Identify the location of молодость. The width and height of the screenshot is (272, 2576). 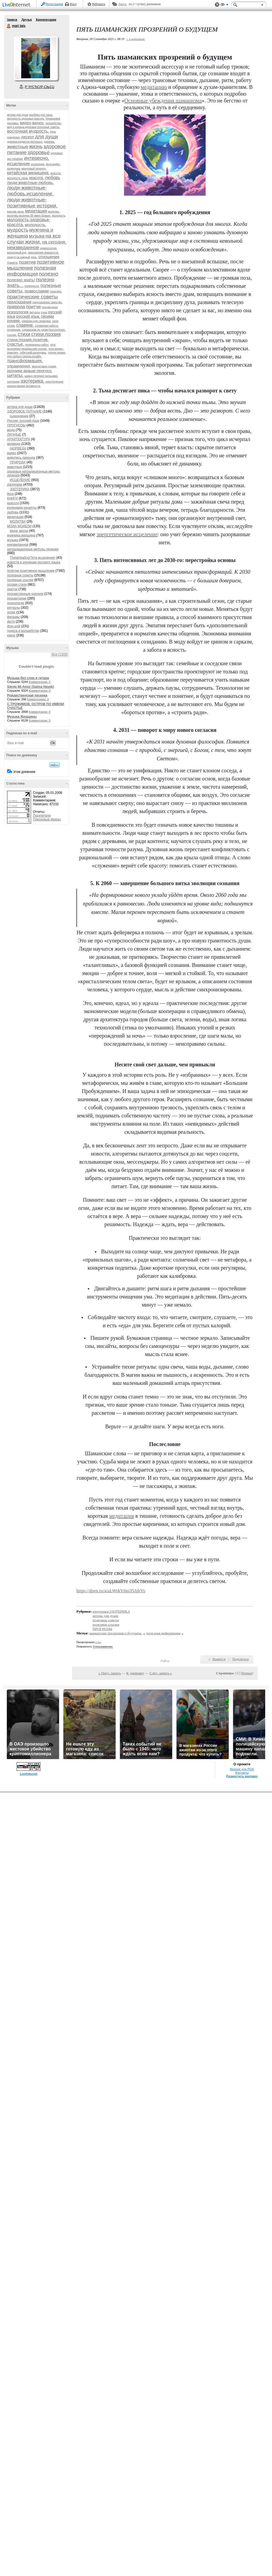
(59, 215).